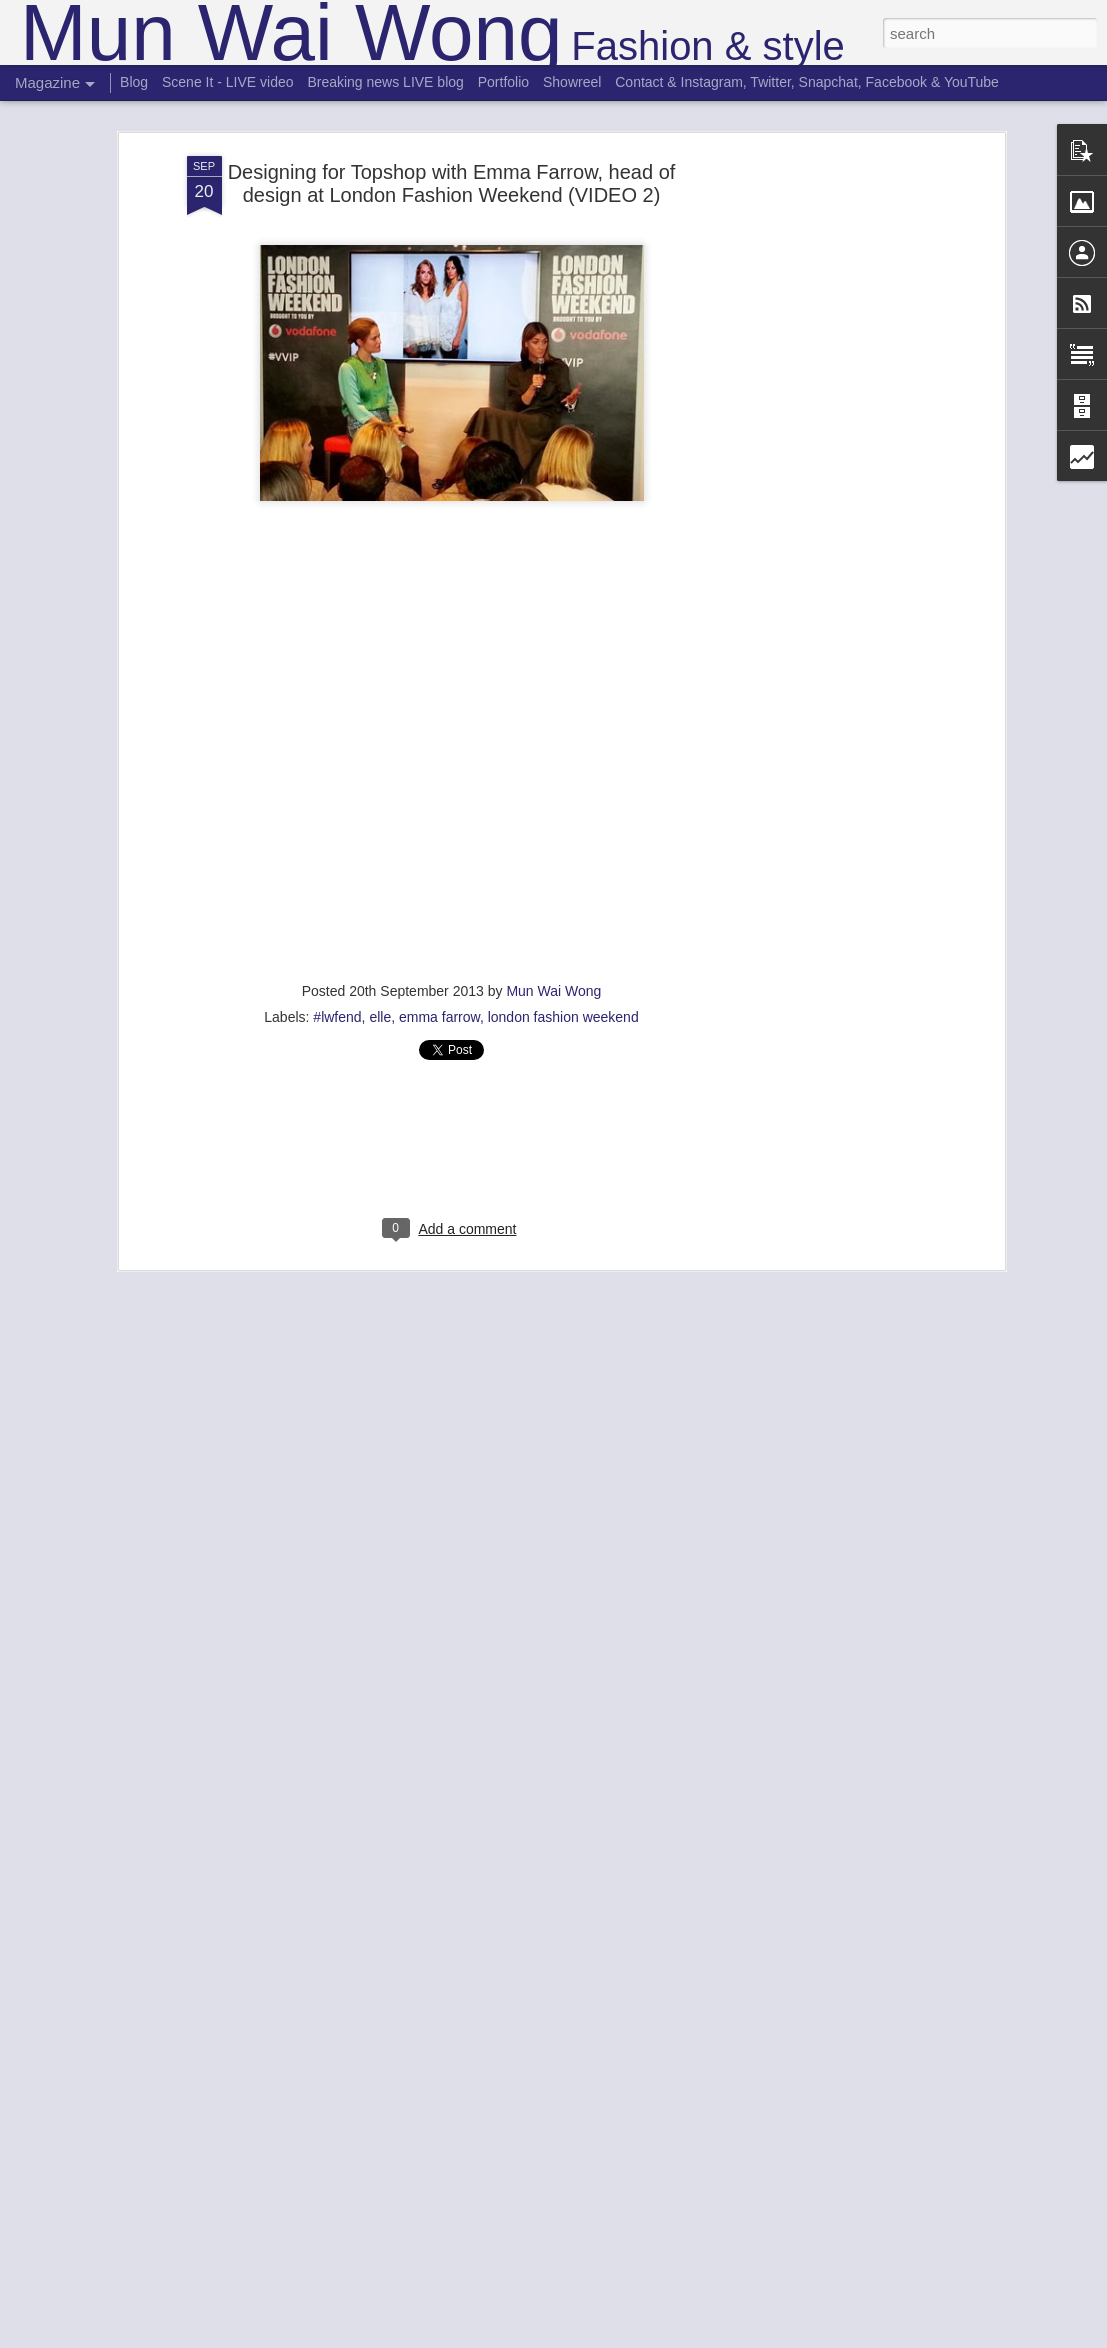  Describe the element at coordinates (503, 82) in the screenshot. I see `Portfolio` at that location.